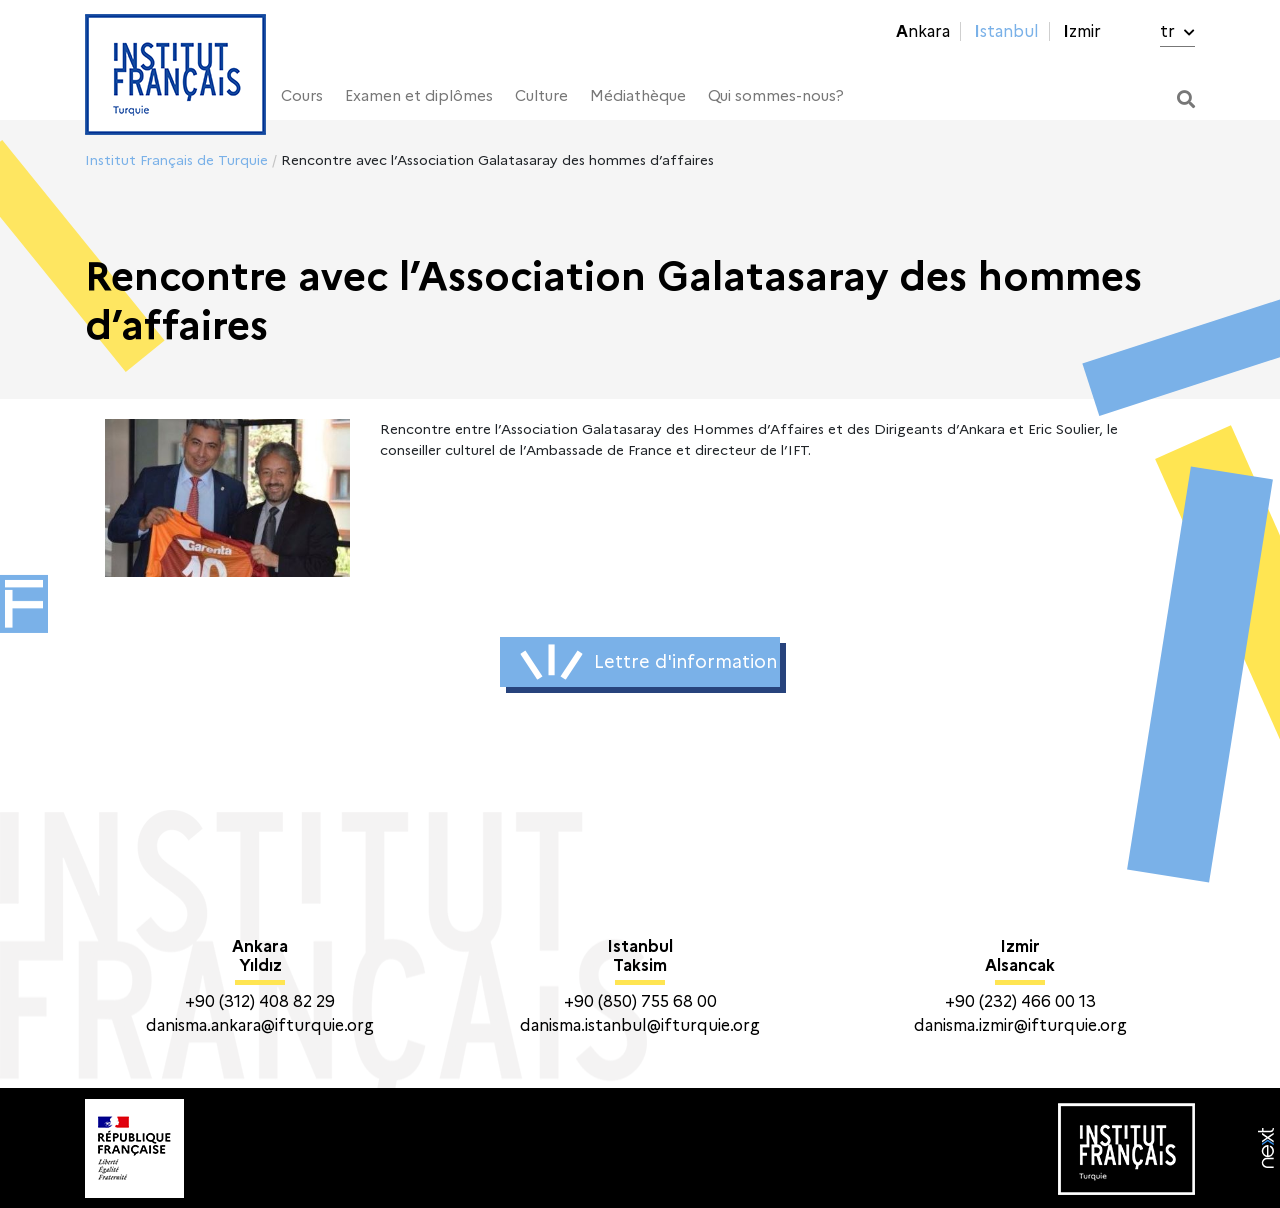  Describe the element at coordinates (419, 96) in the screenshot. I see `Examen et diplômes` at that location.